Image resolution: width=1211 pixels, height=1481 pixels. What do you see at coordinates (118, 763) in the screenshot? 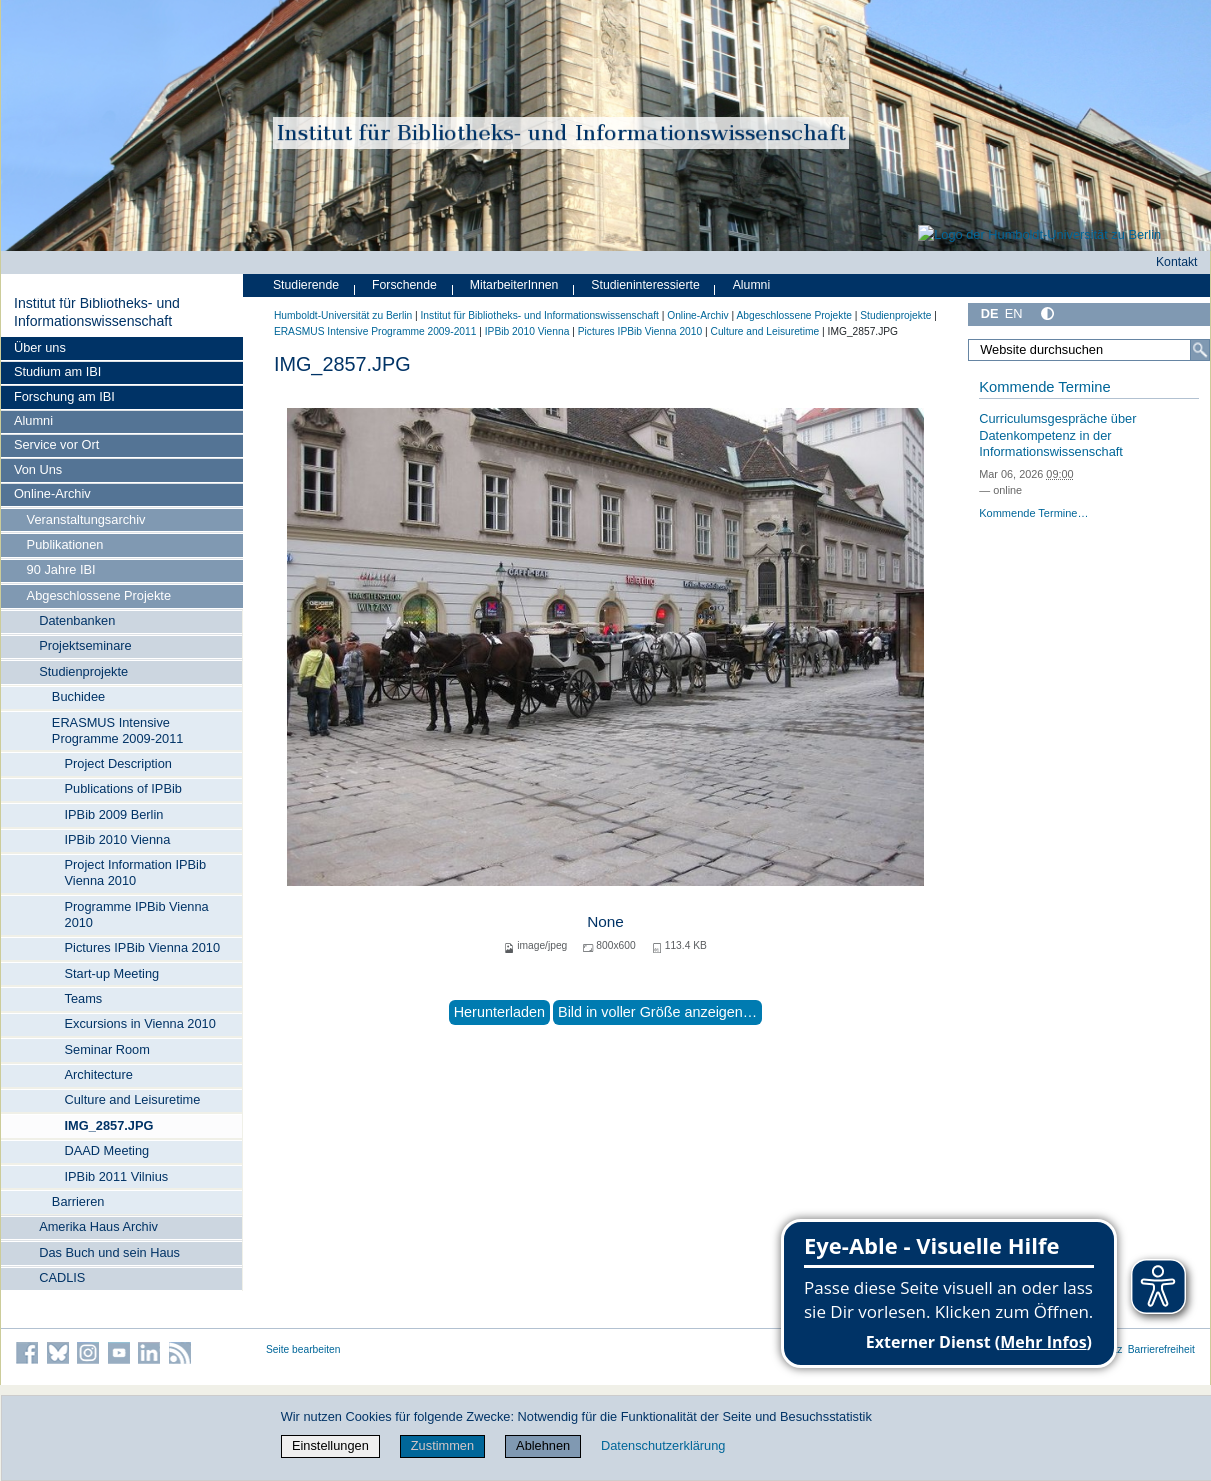
I see `Project Description` at bounding box center [118, 763].